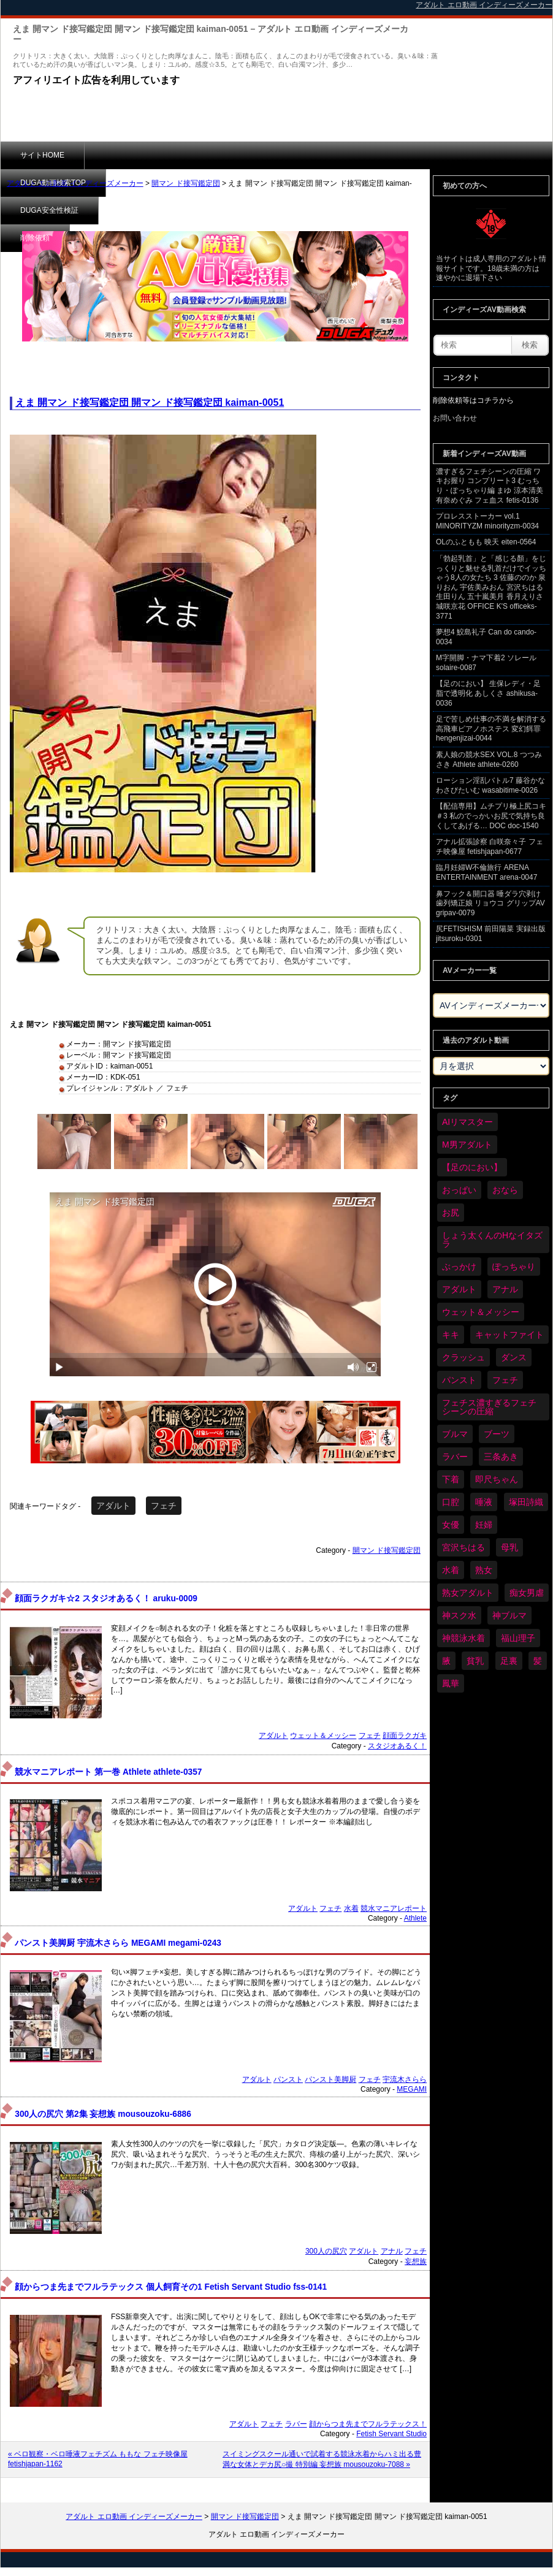  What do you see at coordinates (455, 1456) in the screenshot?
I see `ラバー [ラバー (108個の項目)]` at bounding box center [455, 1456].